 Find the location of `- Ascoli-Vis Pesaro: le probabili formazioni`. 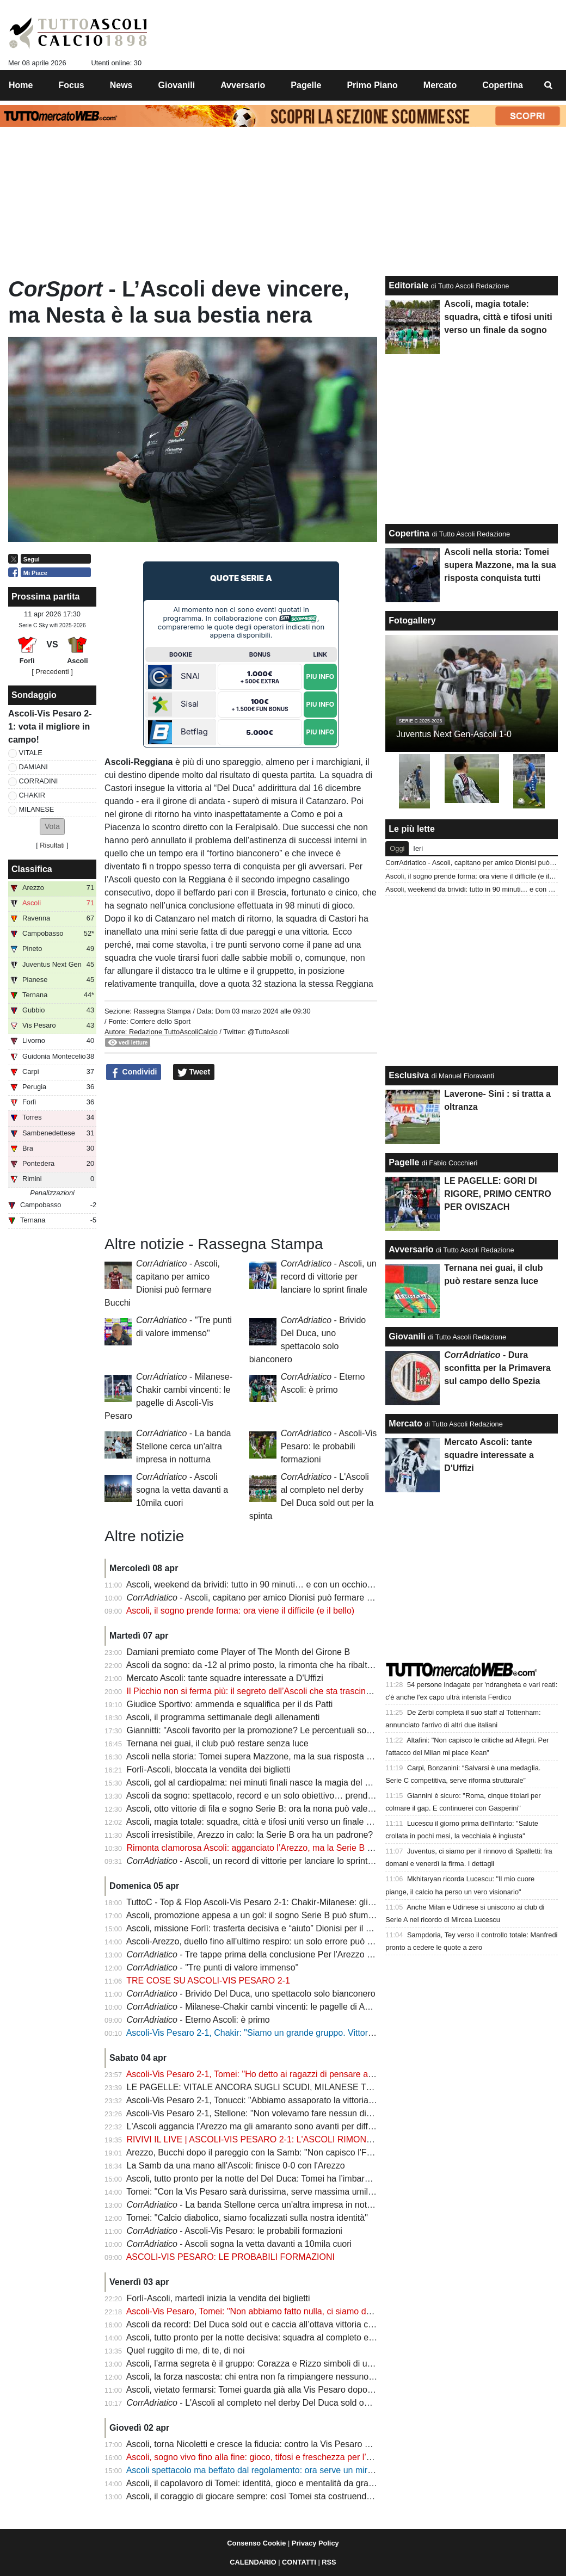

- Ascoli-Vis Pesaro: le probabili formazioni is located at coordinates (329, 1446).